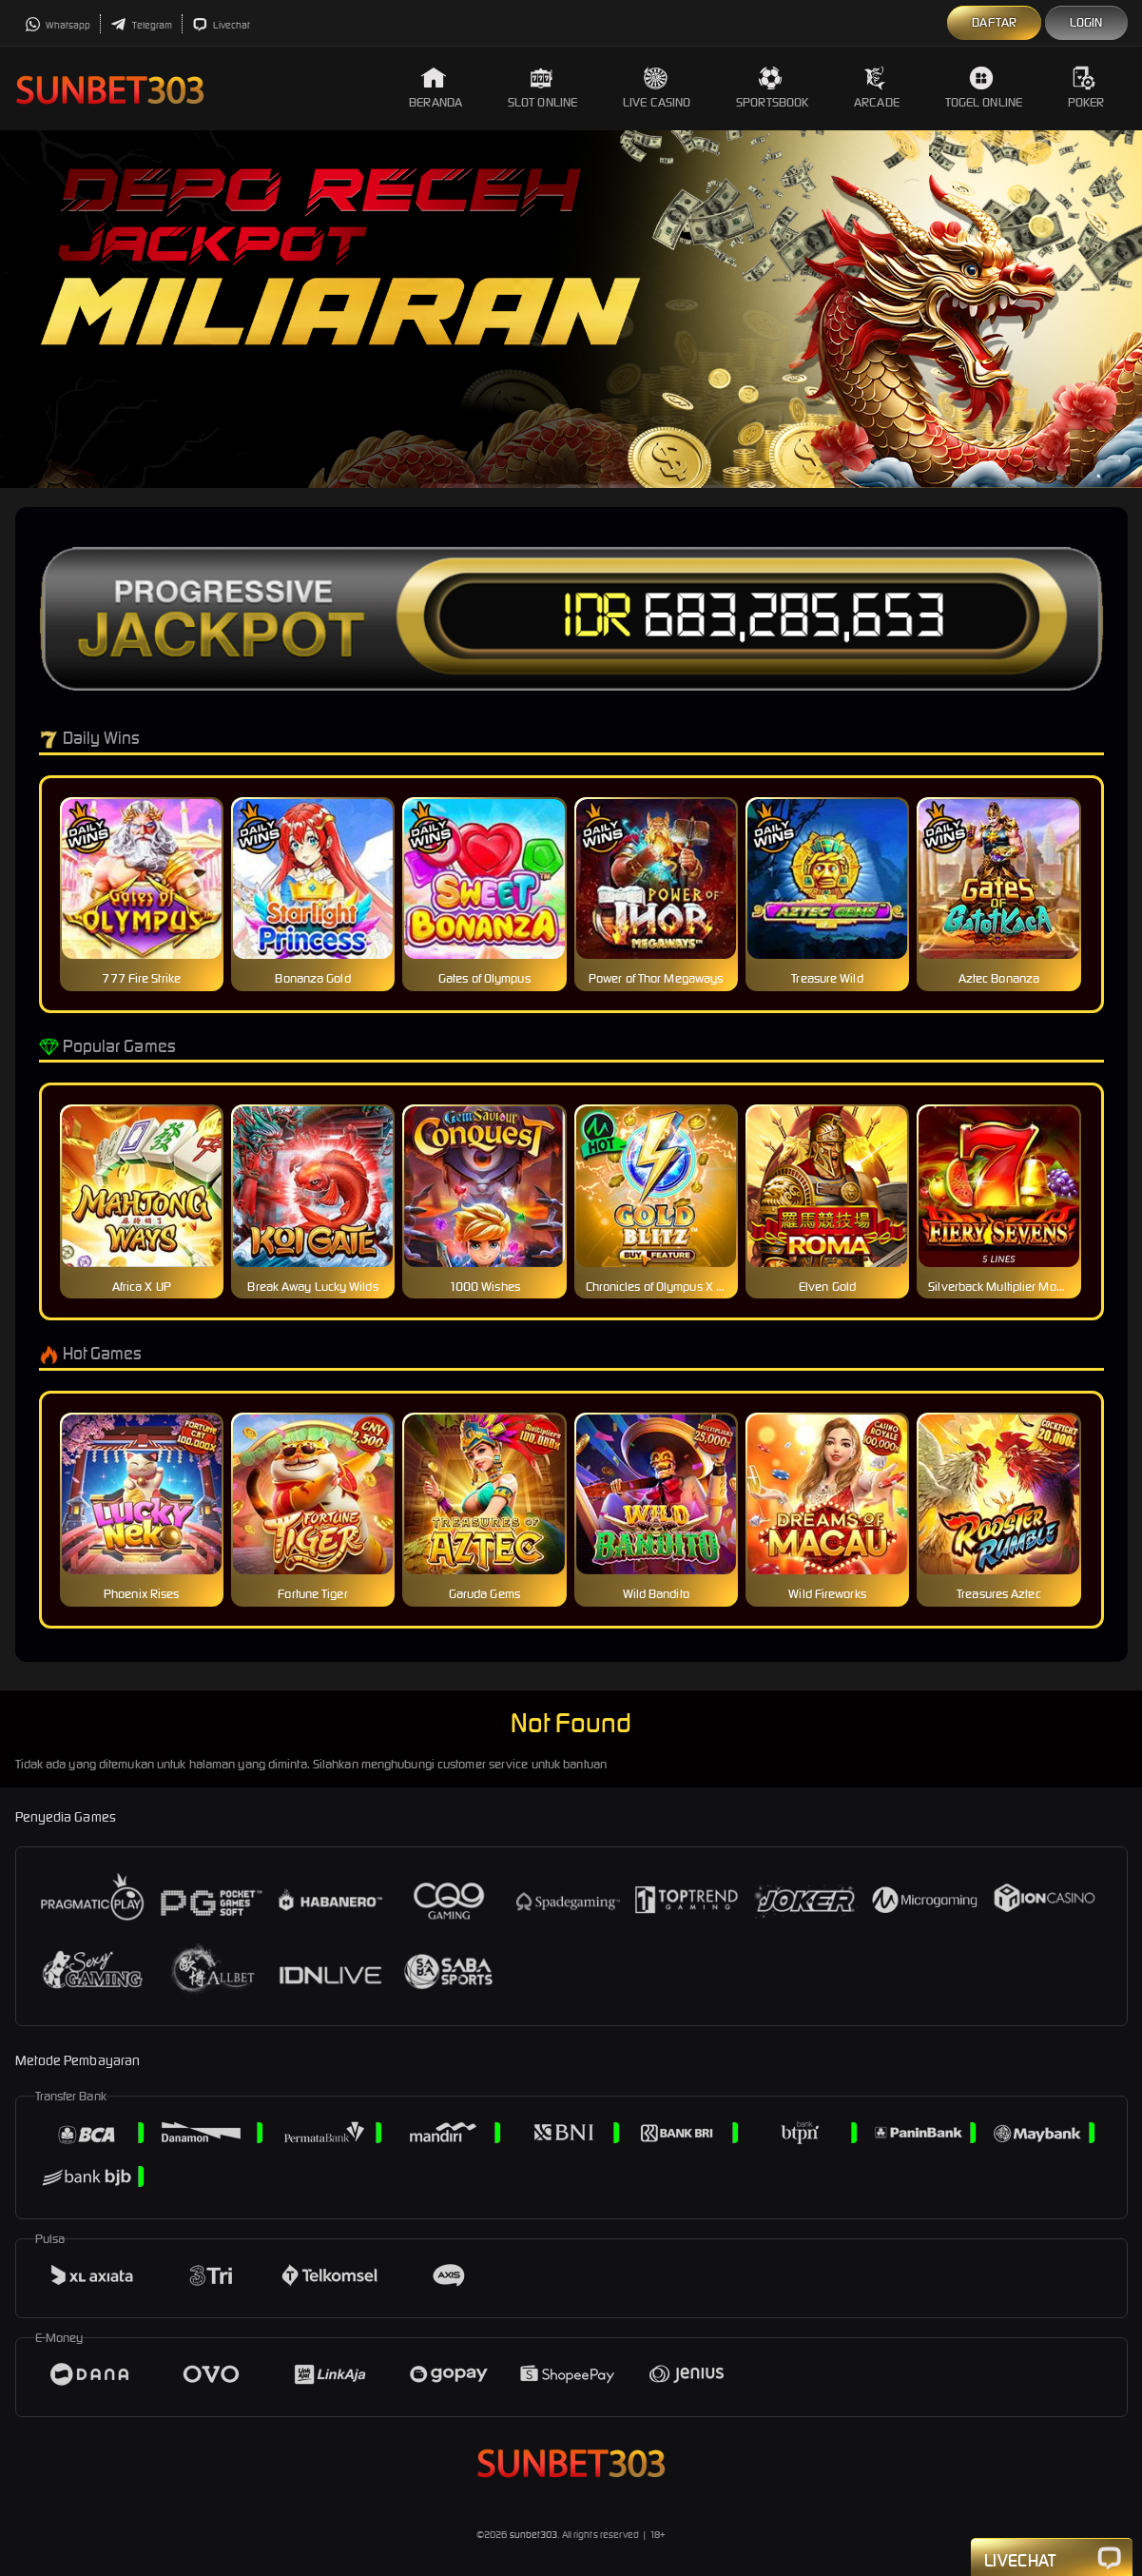  Describe the element at coordinates (435, 88) in the screenshot. I see `Beranda` at that location.